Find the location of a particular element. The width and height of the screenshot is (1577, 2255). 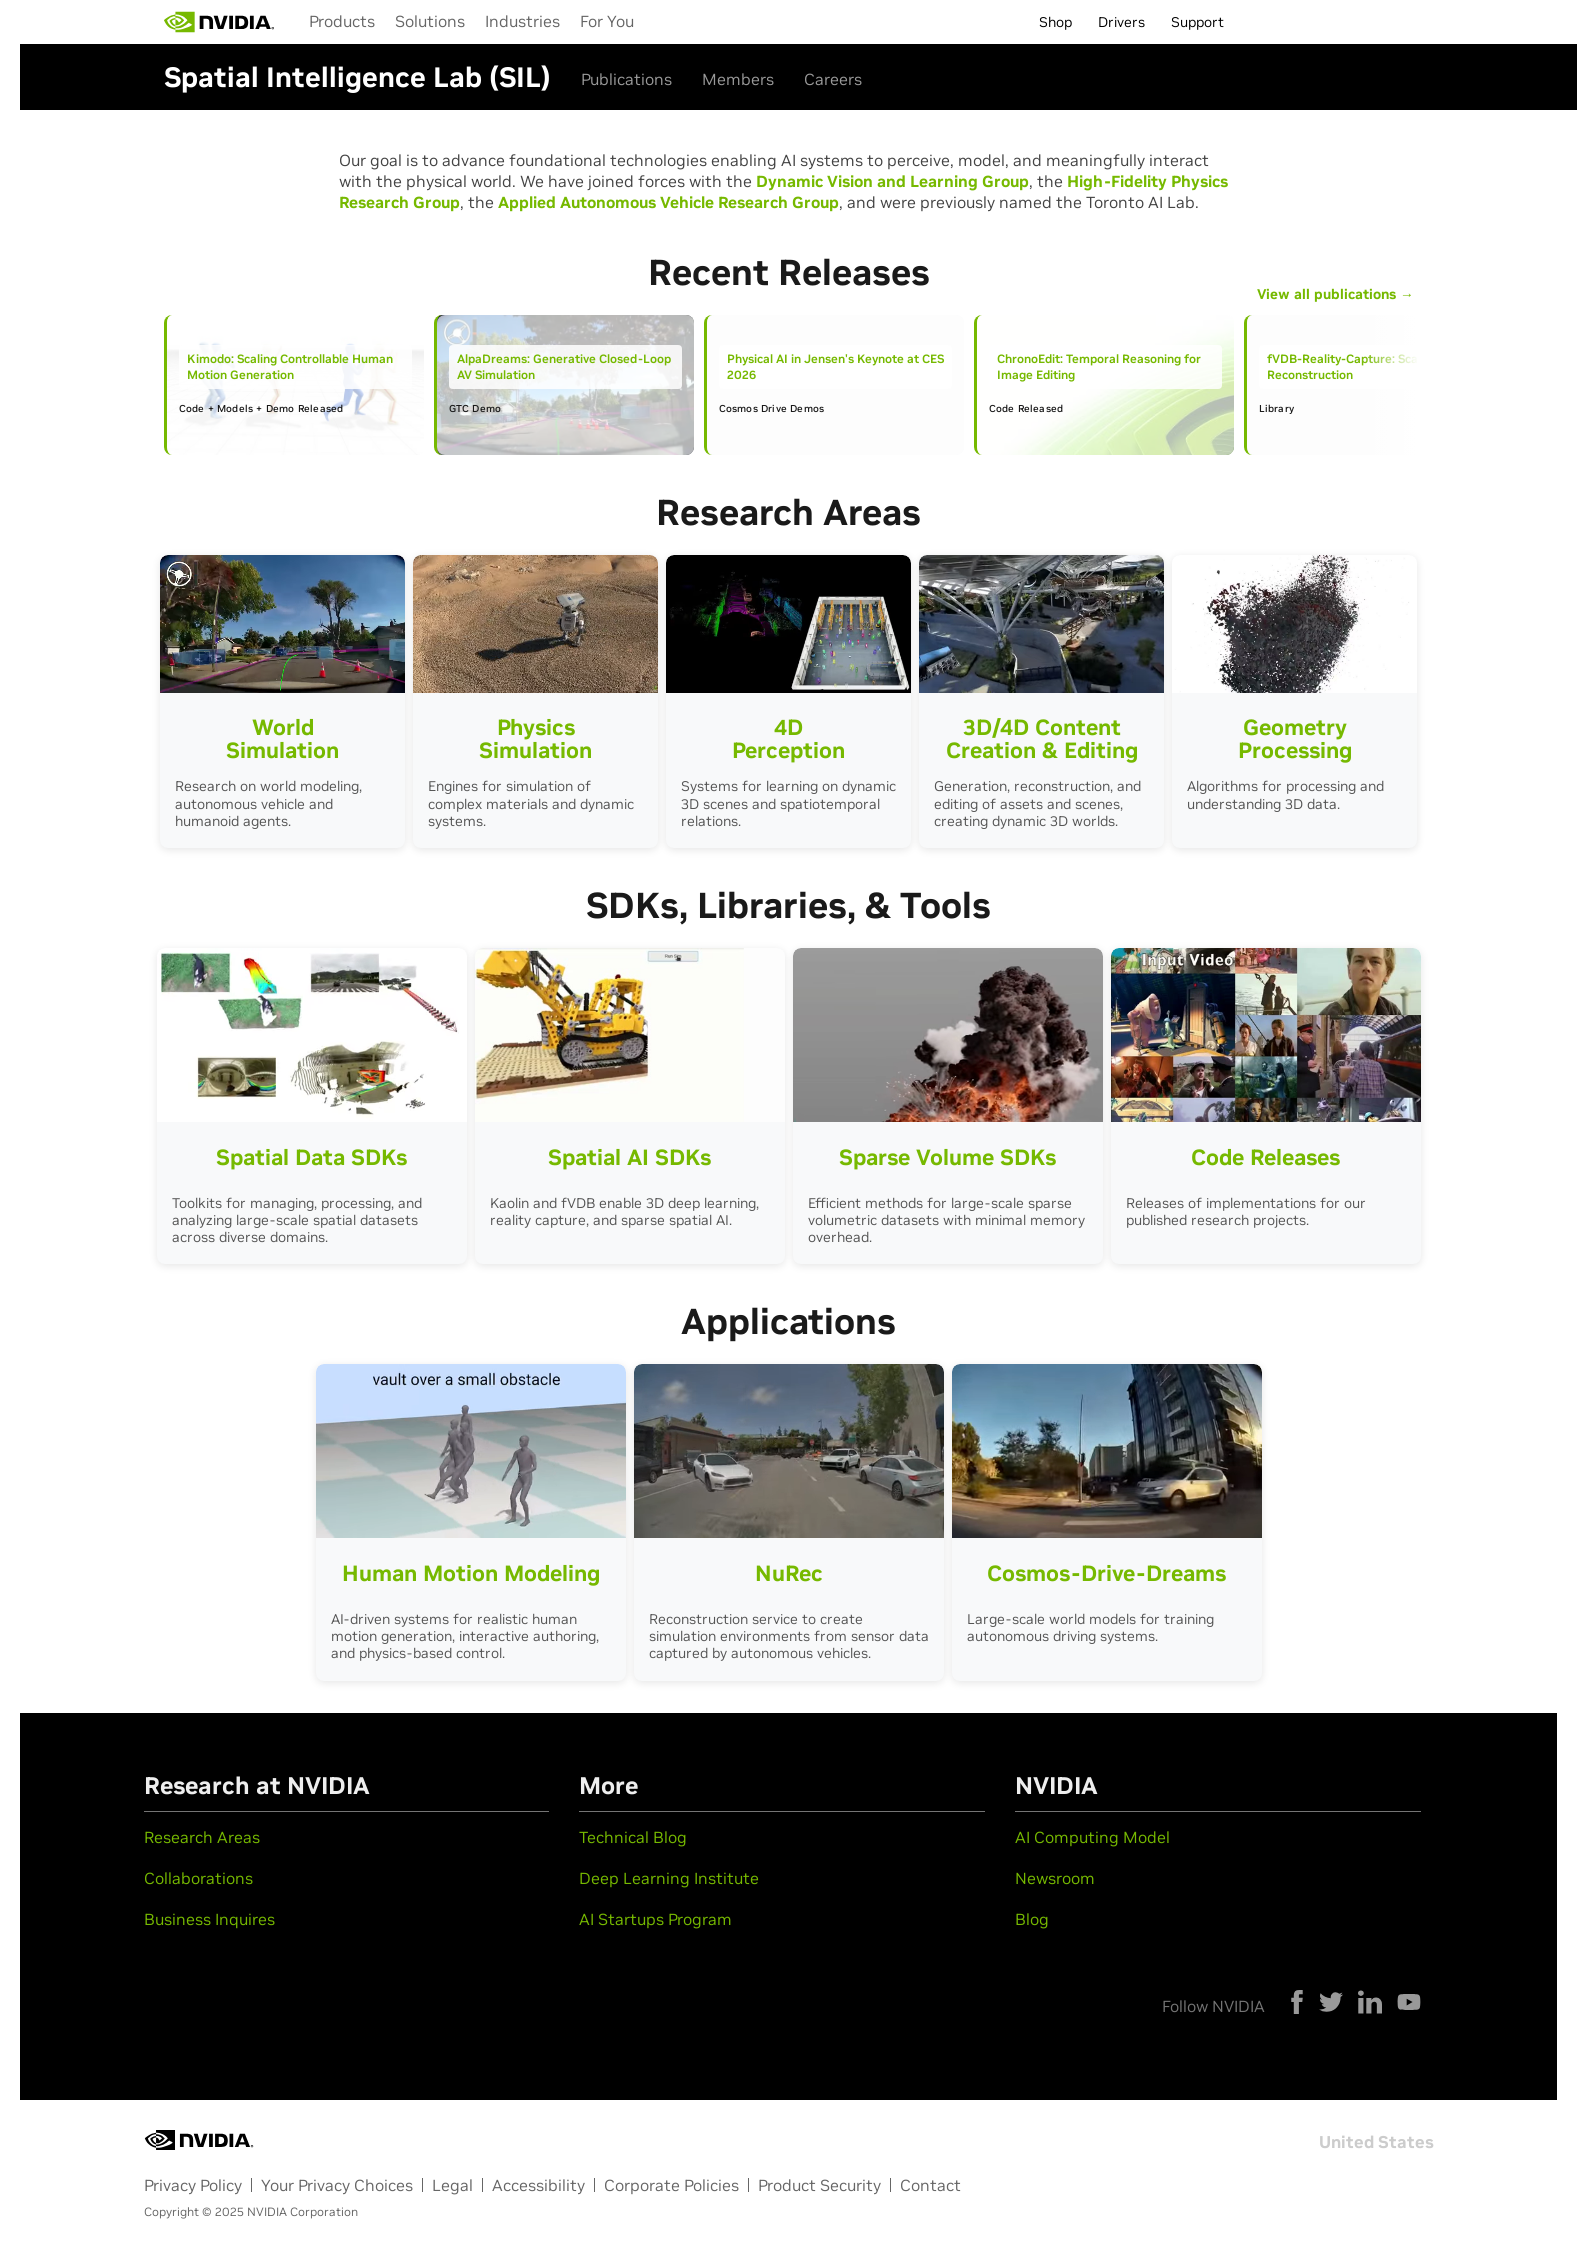

Legal is located at coordinates (452, 2185).